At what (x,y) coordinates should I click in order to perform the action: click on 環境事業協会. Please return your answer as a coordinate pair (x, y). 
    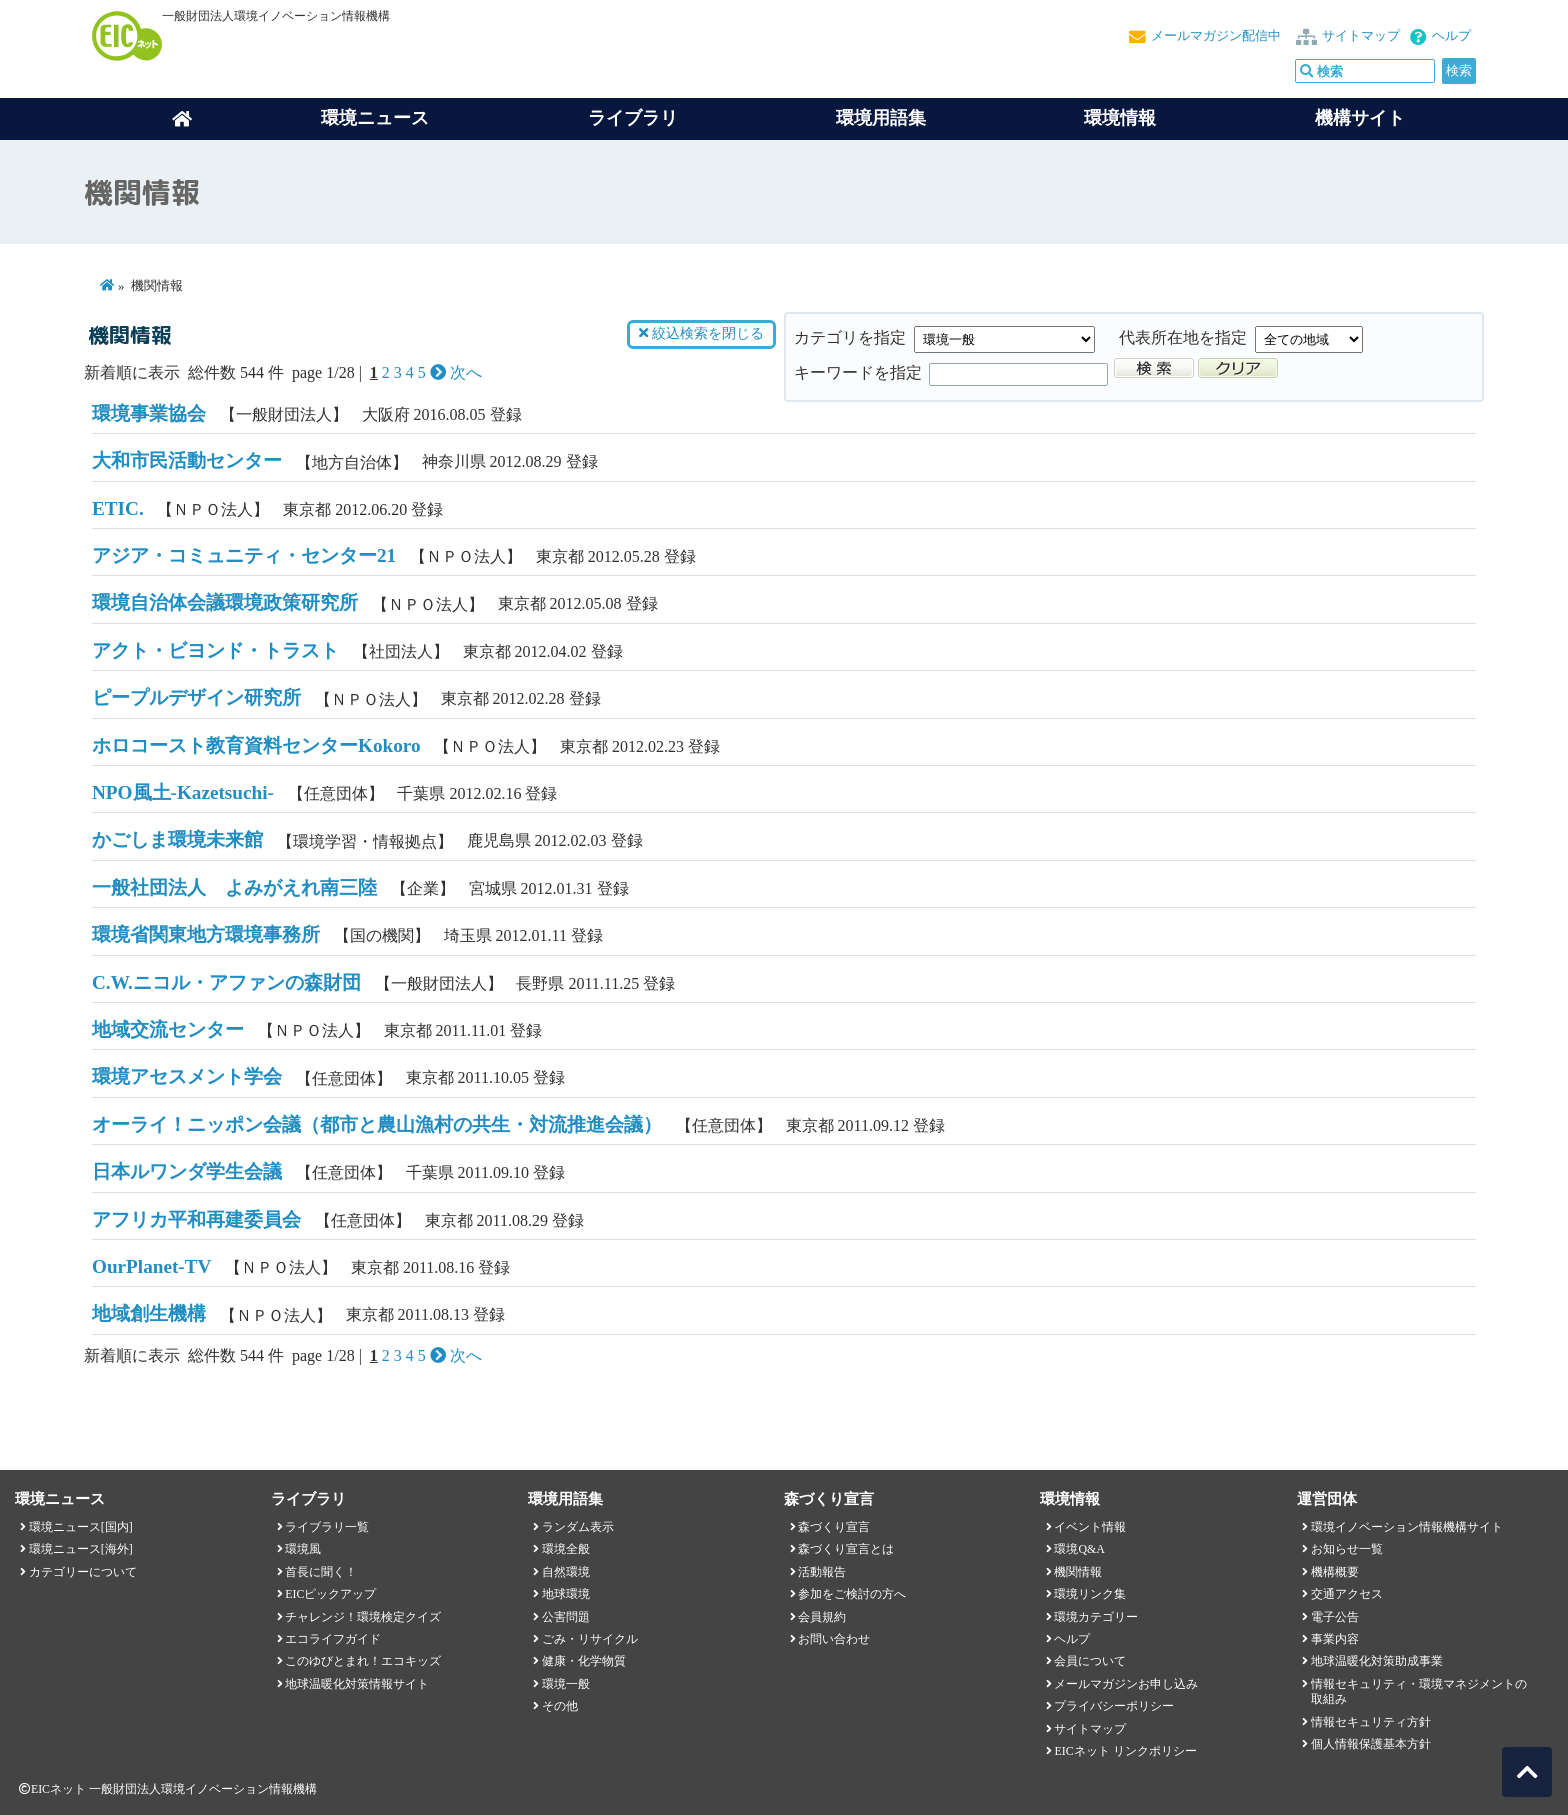
    Looking at the image, I should click on (149, 413).